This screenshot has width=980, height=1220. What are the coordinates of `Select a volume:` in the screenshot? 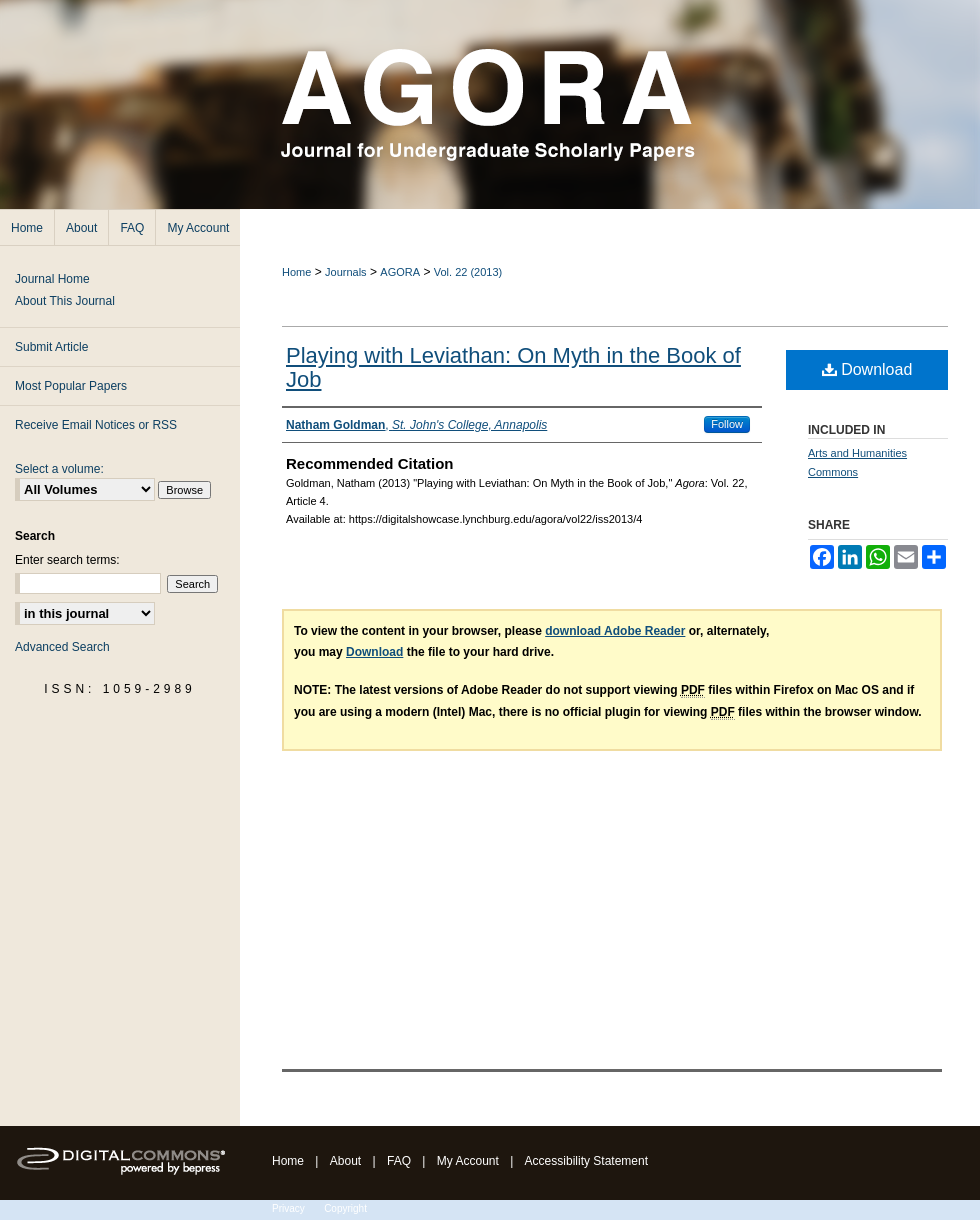 It's located at (59, 469).